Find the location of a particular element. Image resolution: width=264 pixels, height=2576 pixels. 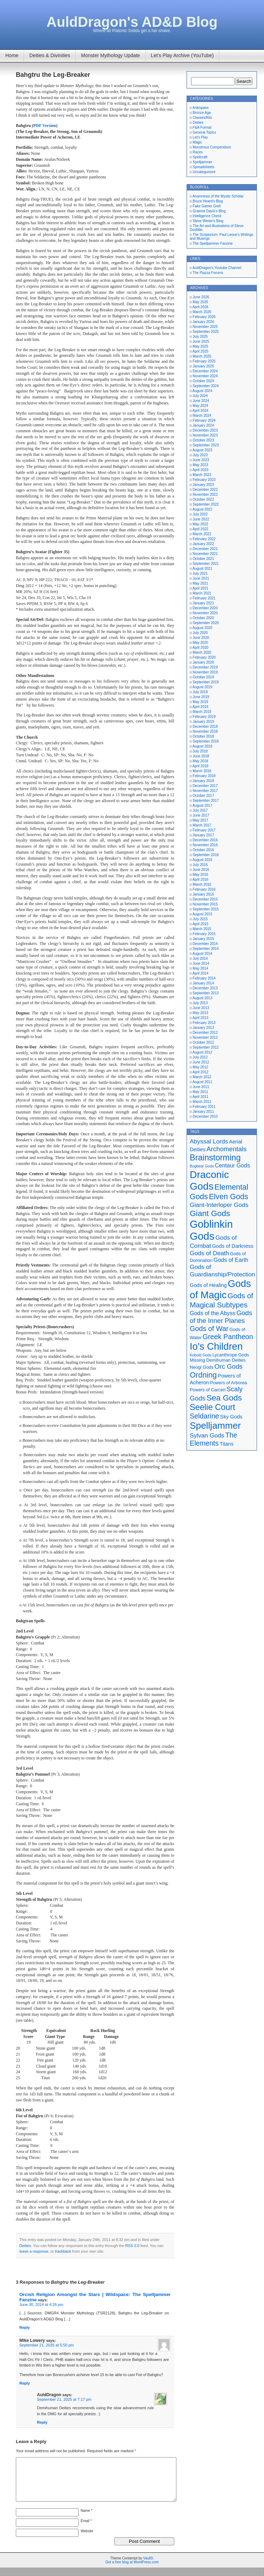

Spreadsheets is located at coordinates (203, 167).